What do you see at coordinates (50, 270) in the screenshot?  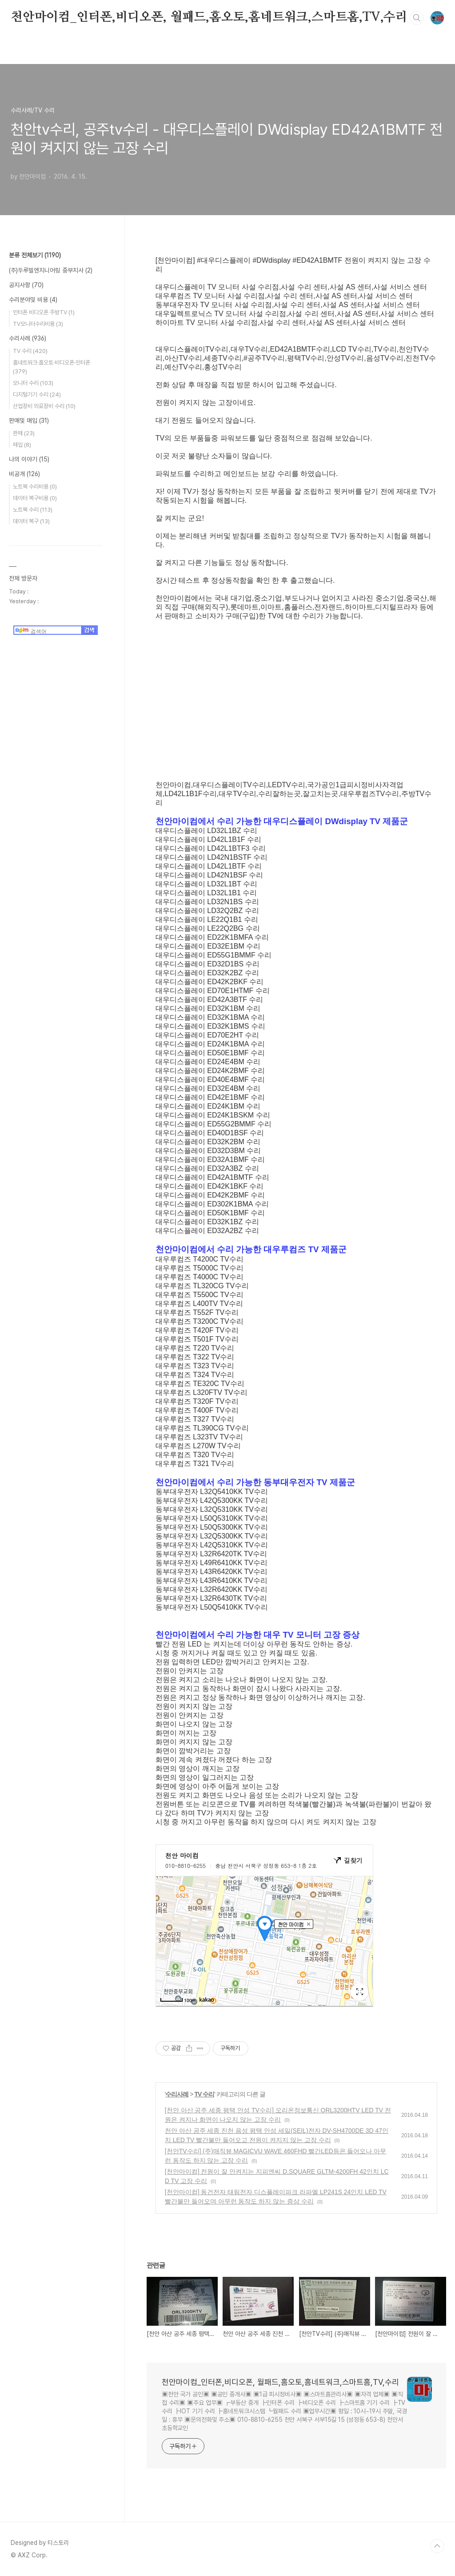 I see `(주)두루빌엔지니어링 중부지사` at bounding box center [50, 270].